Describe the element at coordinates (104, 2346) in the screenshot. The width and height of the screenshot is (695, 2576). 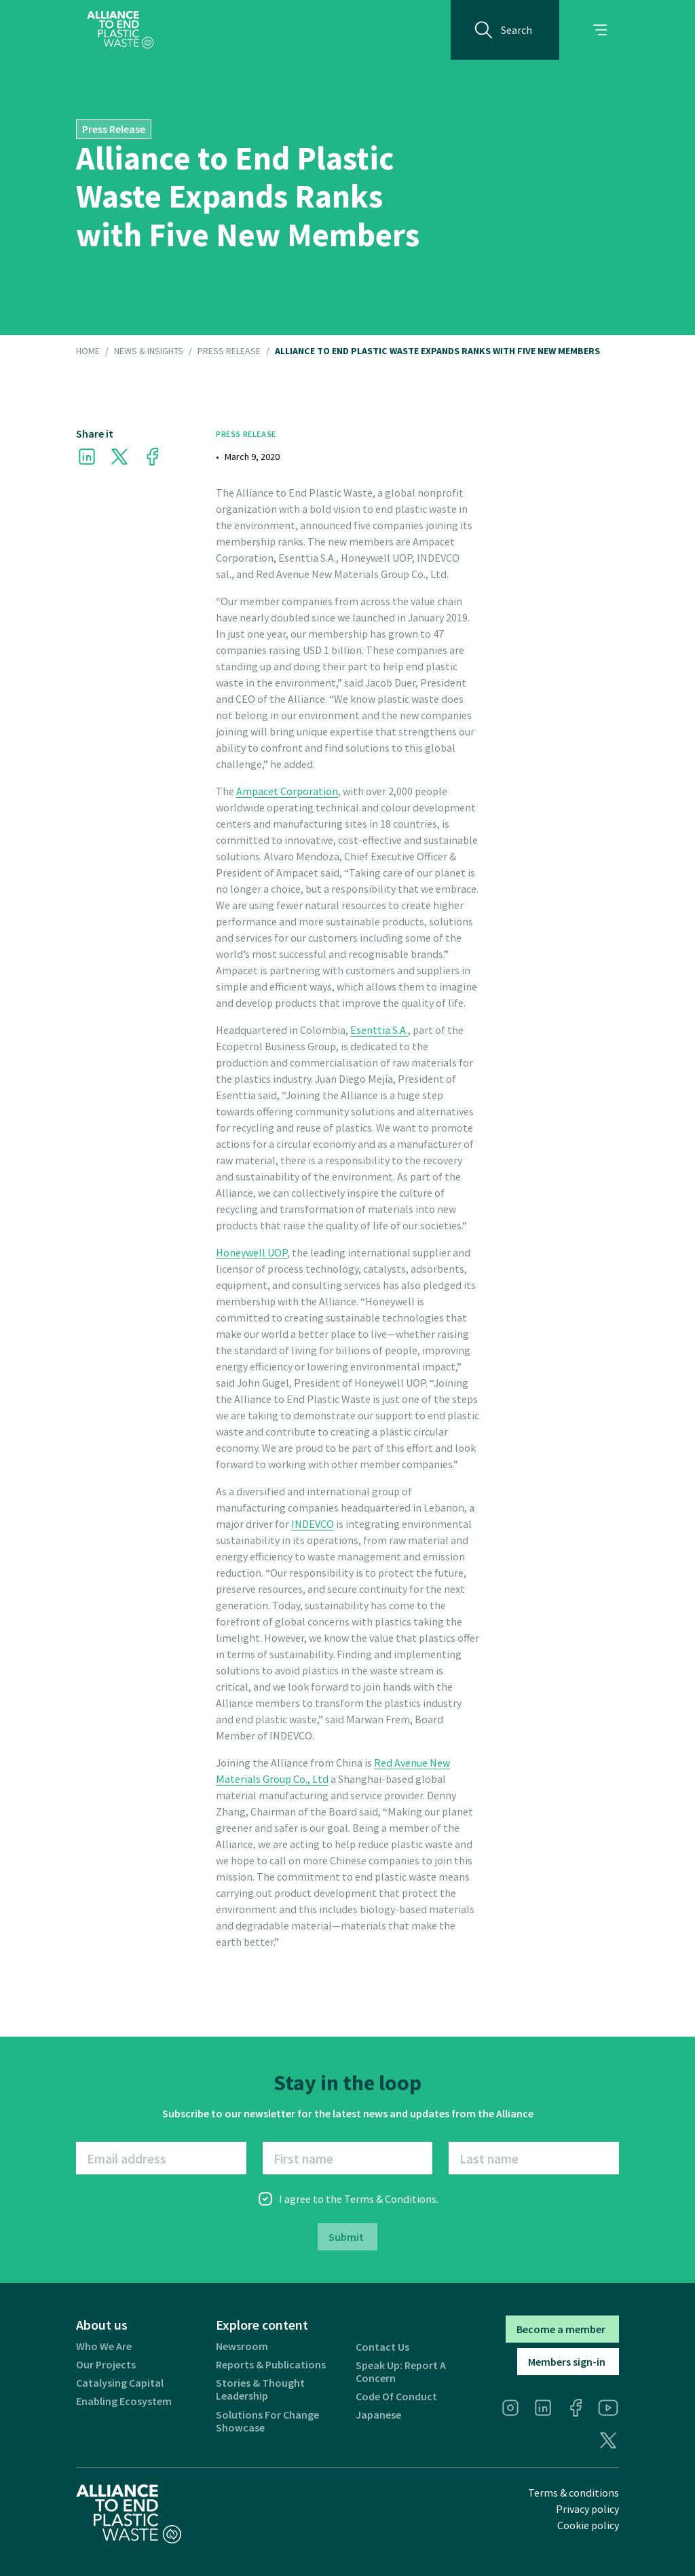
I see `Who we are` at that location.